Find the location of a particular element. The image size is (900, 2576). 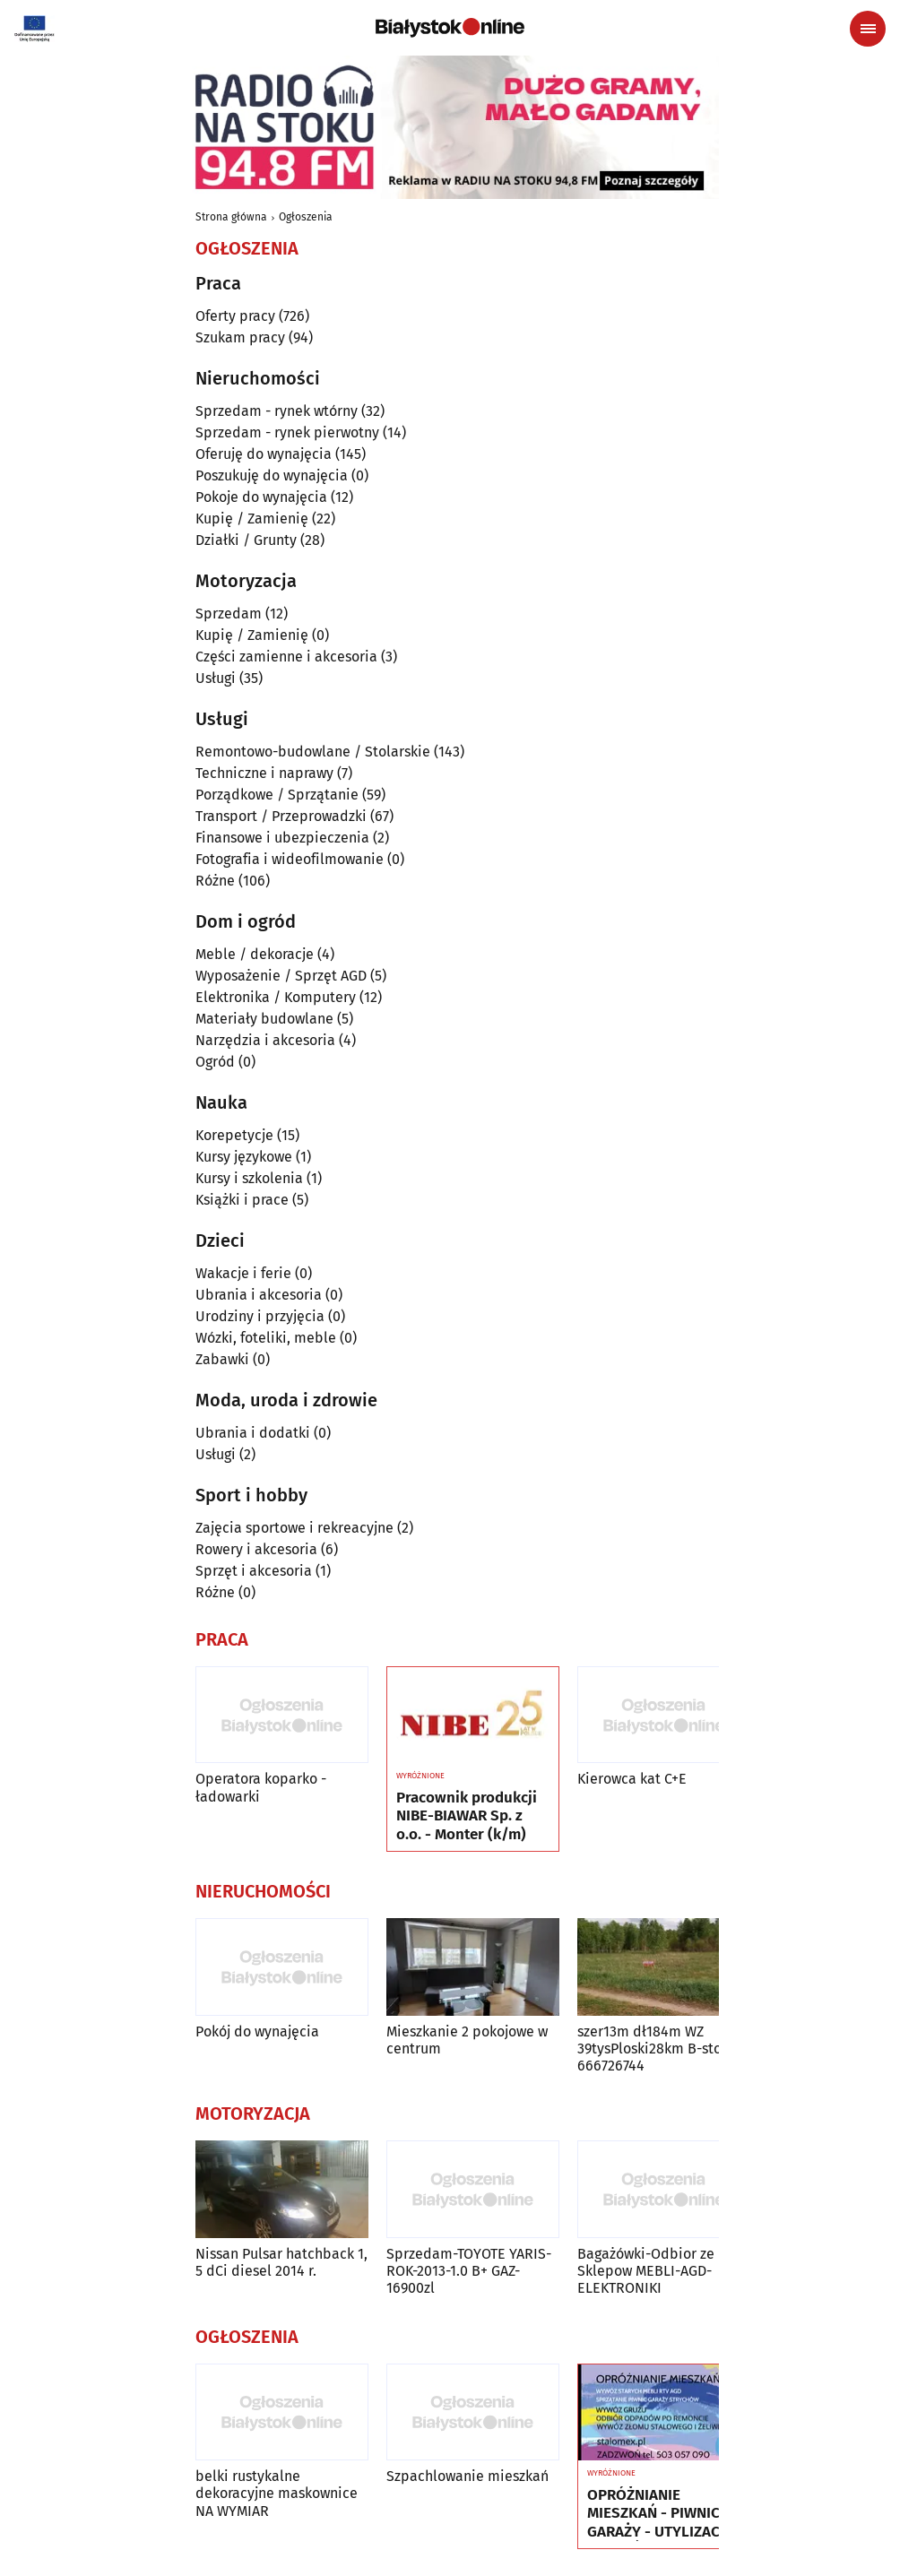

Korepetycje is located at coordinates (234, 1135).